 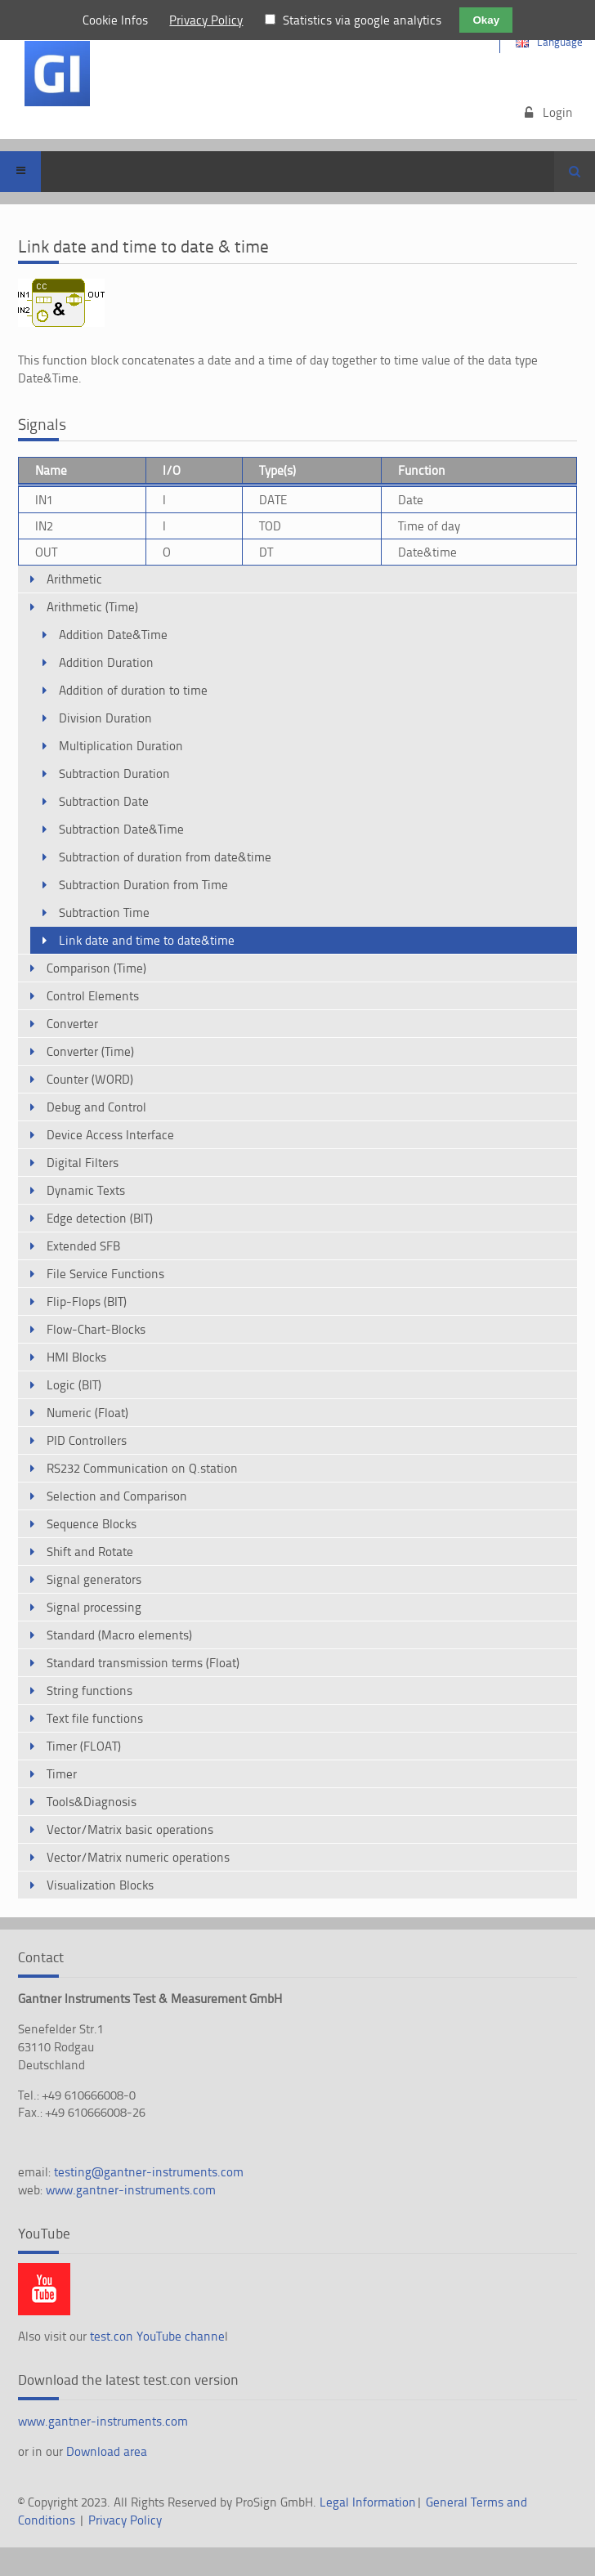 I want to click on Multiplication Duration, so click(x=121, y=745).